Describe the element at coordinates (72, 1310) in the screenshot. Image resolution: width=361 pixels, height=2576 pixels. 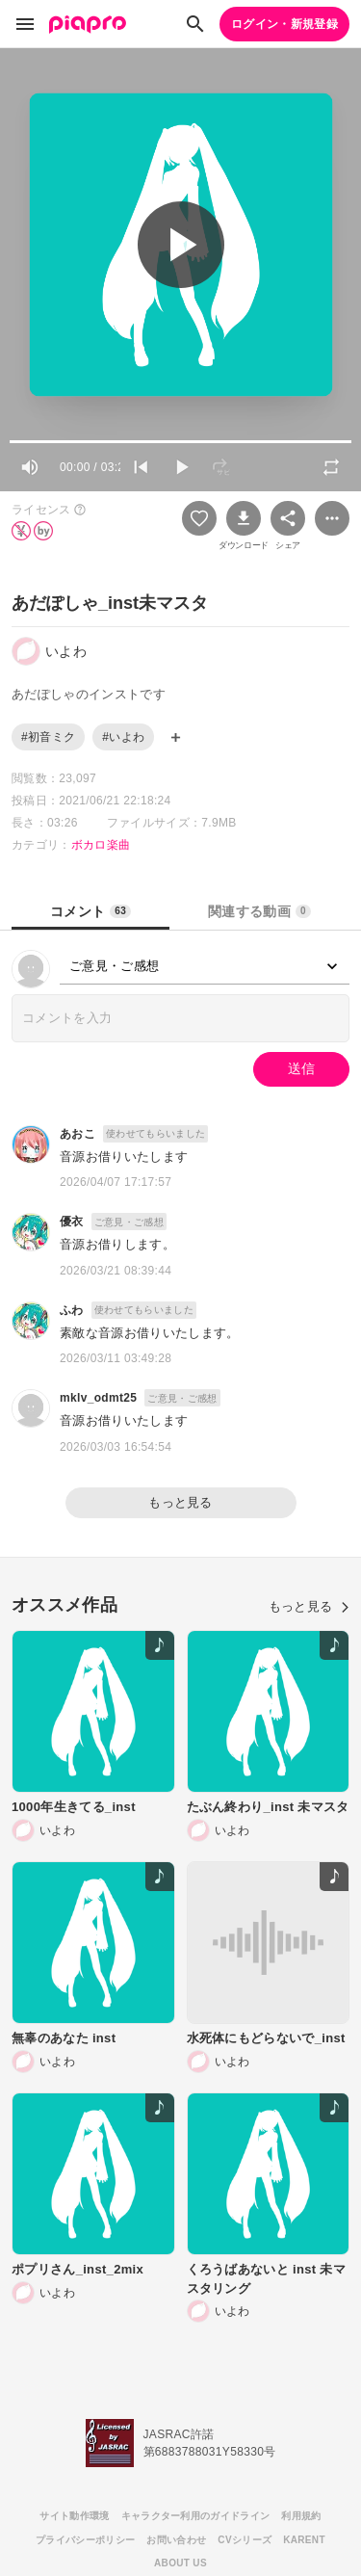
I see `ふわ` at that location.